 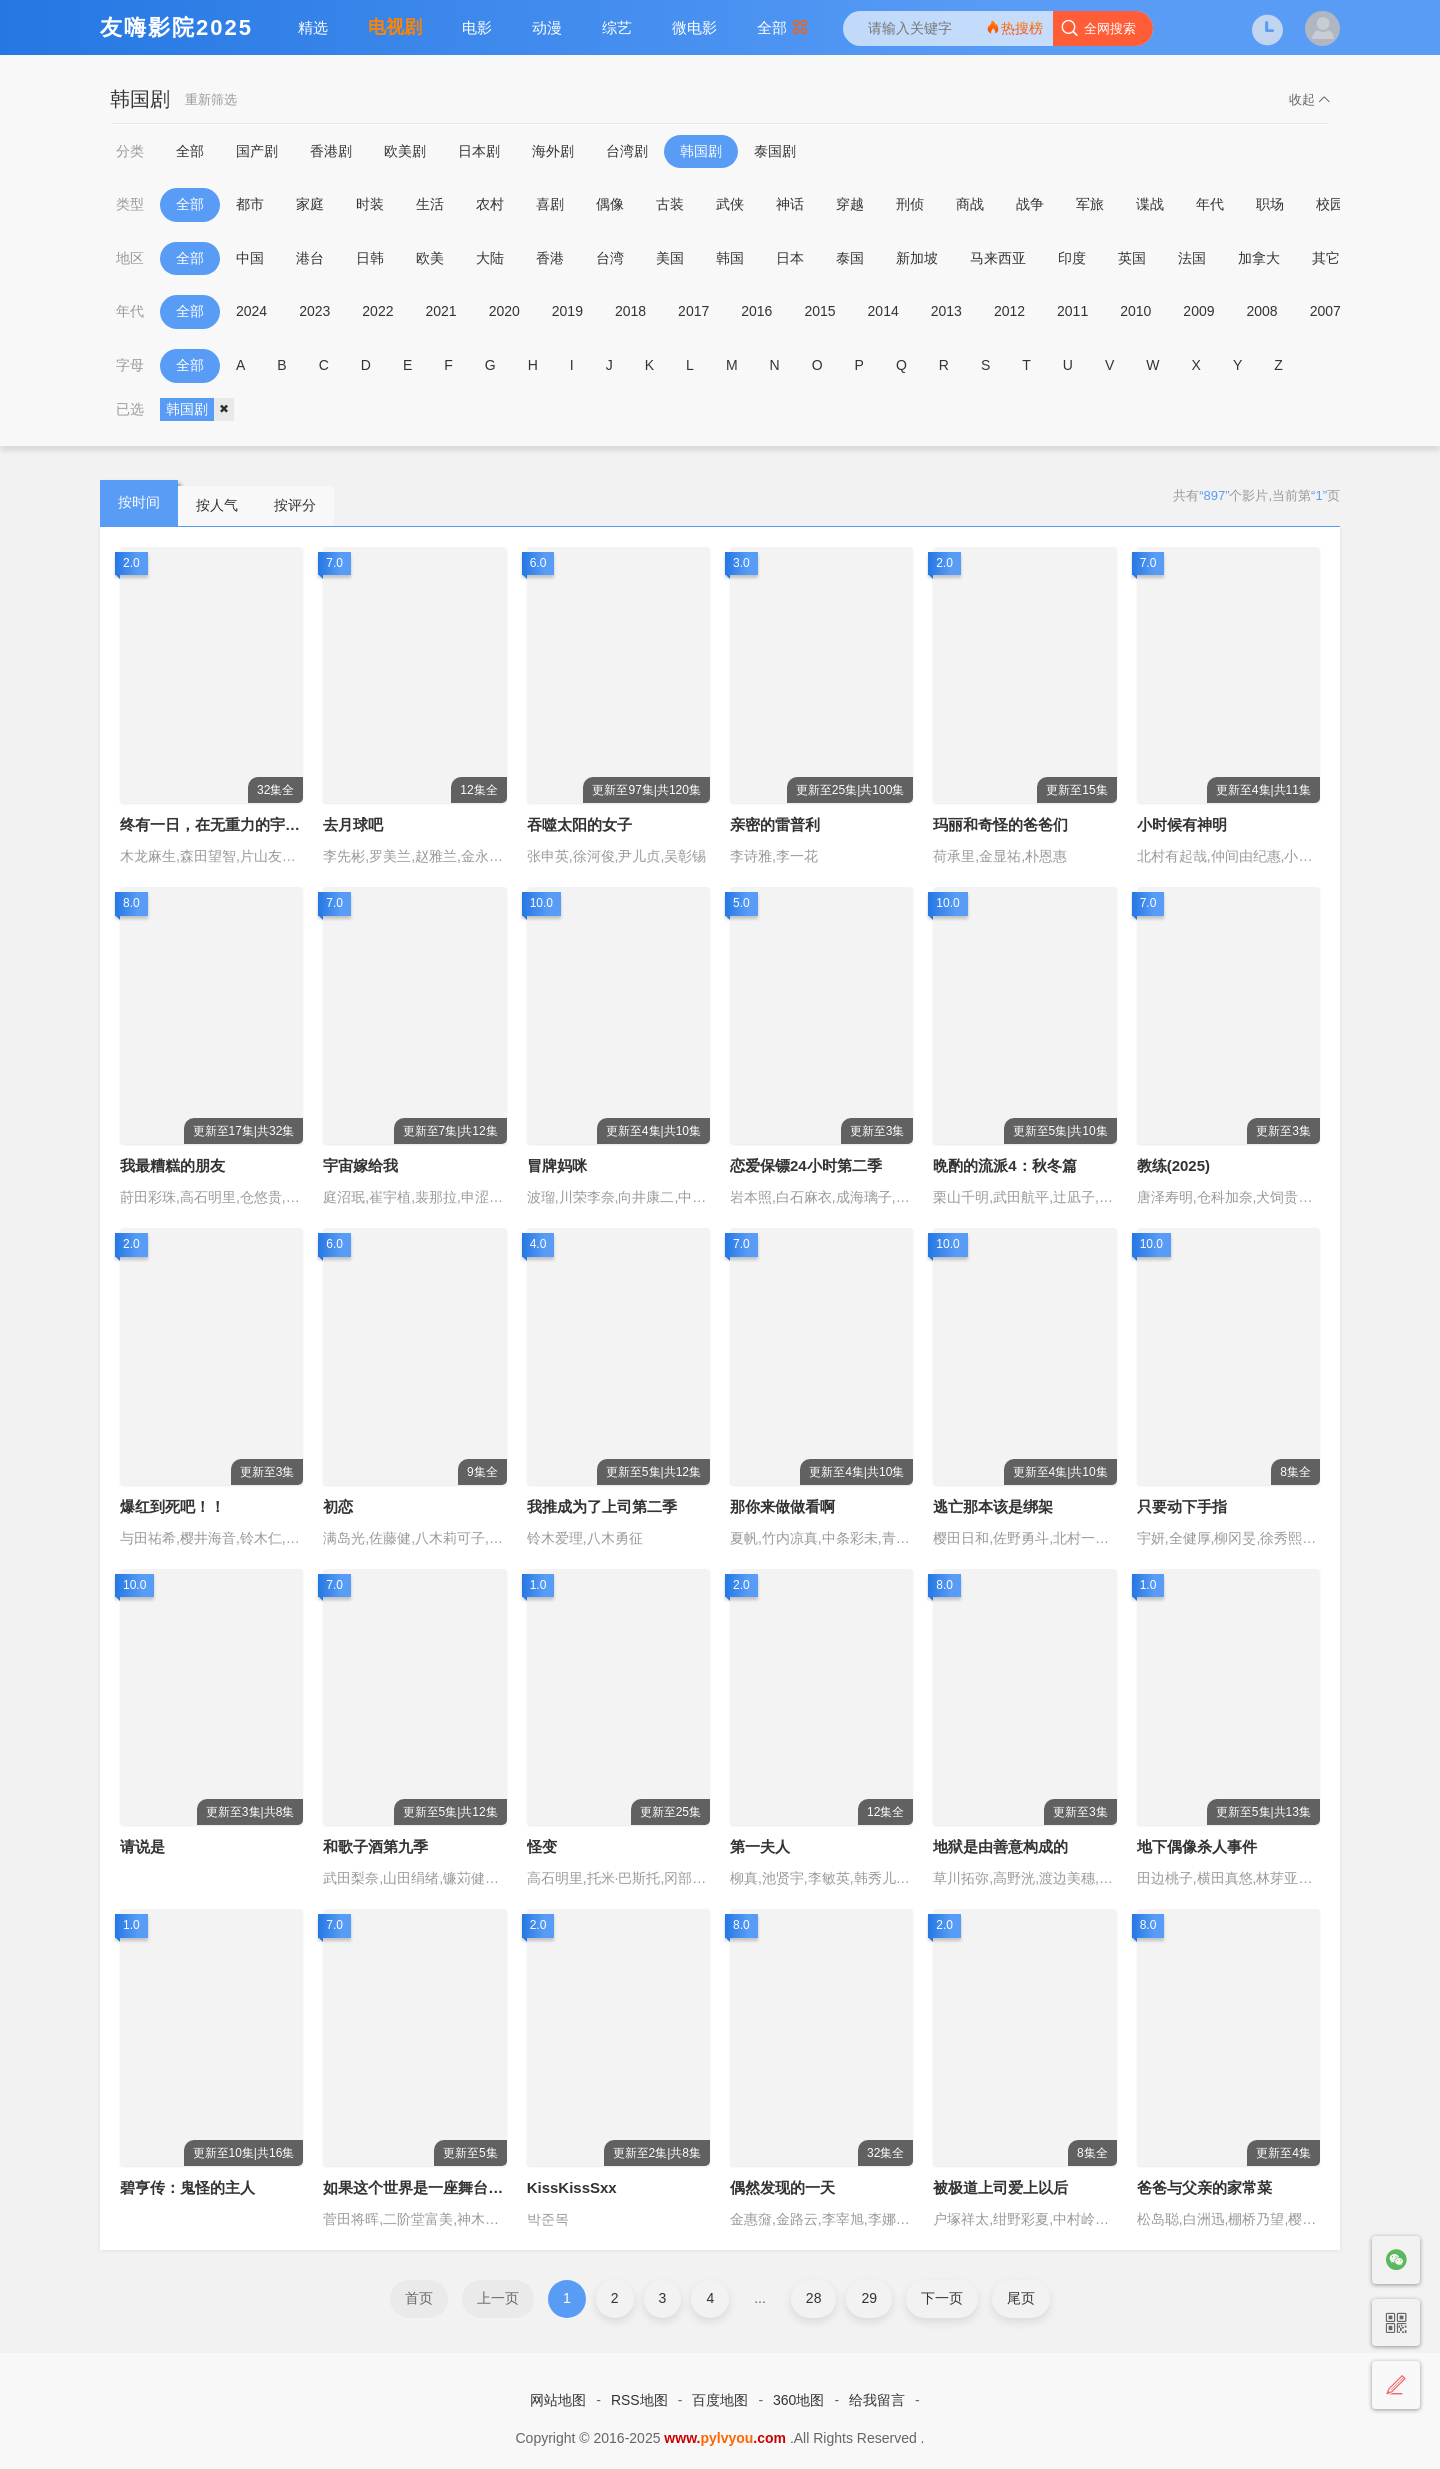 I want to click on 欧美剧, so click(x=405, y=151).